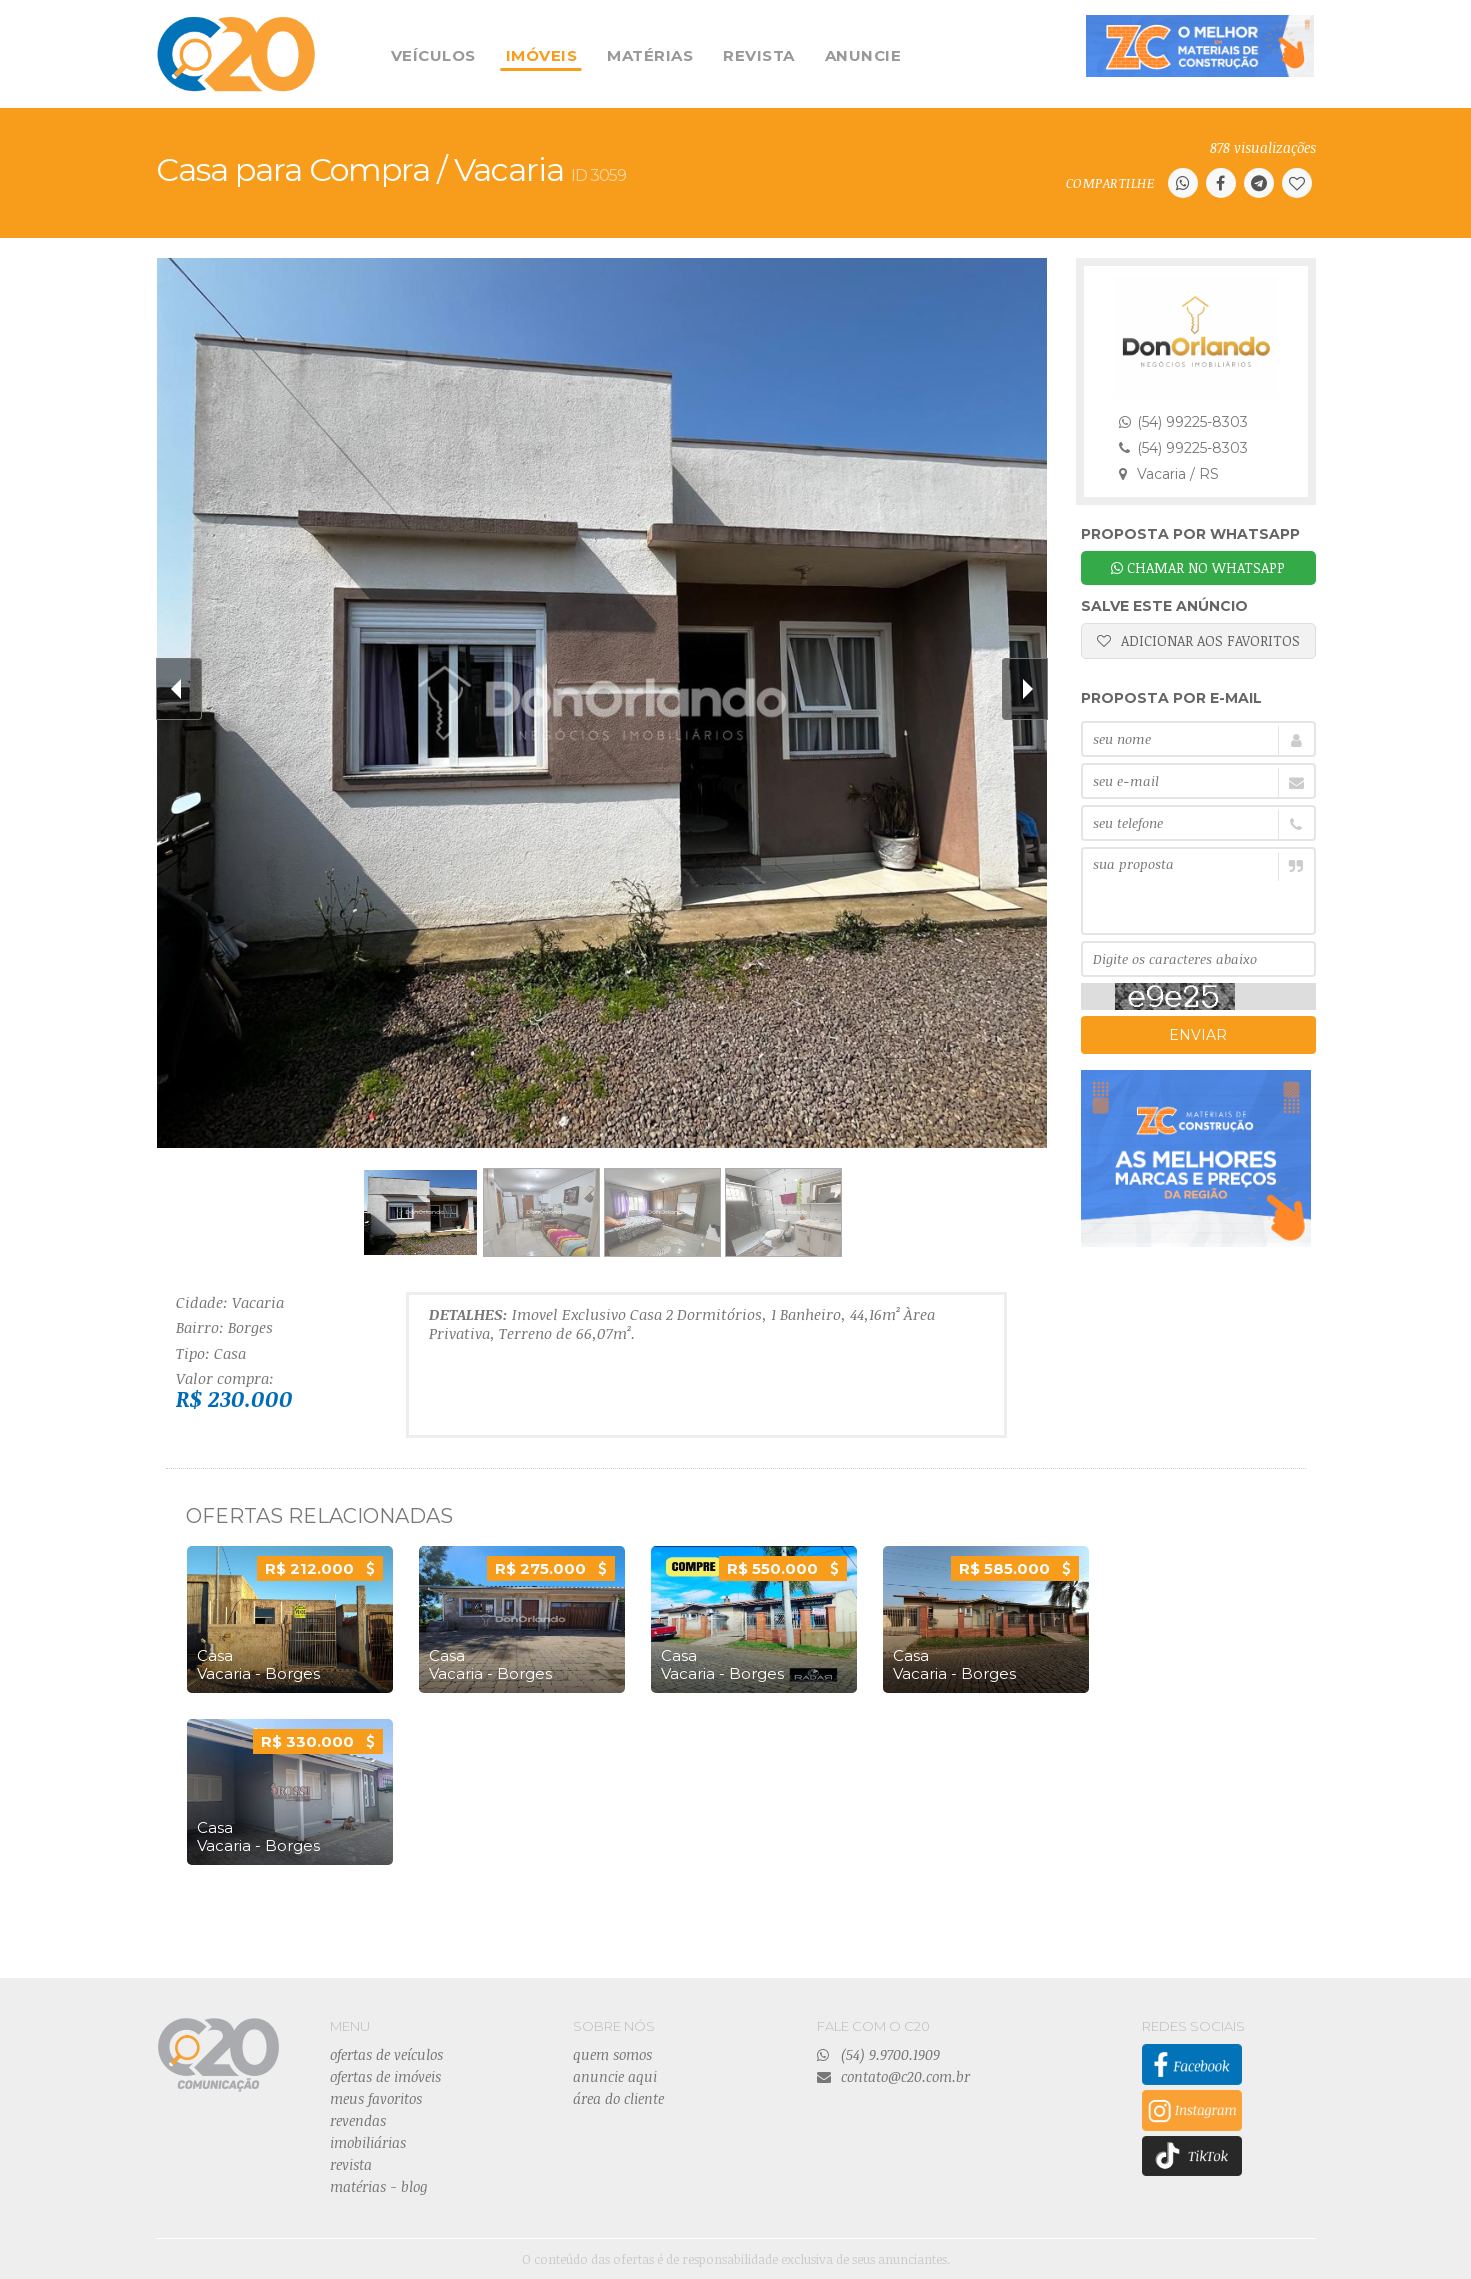  Describe the element at coordinates (358, 2120) in the screenshot. I see `revendas` at that location.